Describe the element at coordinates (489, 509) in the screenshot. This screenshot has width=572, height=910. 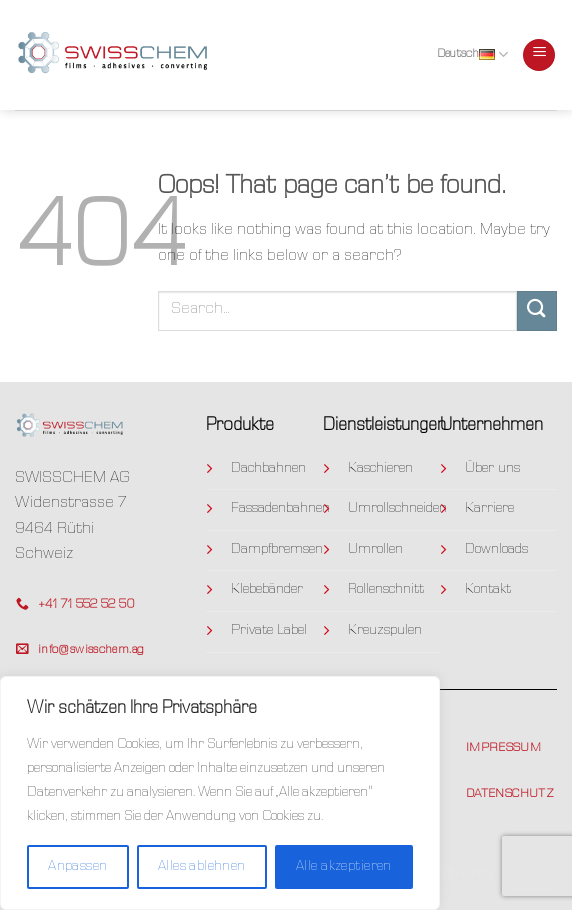
I see `Karriere` at that location.